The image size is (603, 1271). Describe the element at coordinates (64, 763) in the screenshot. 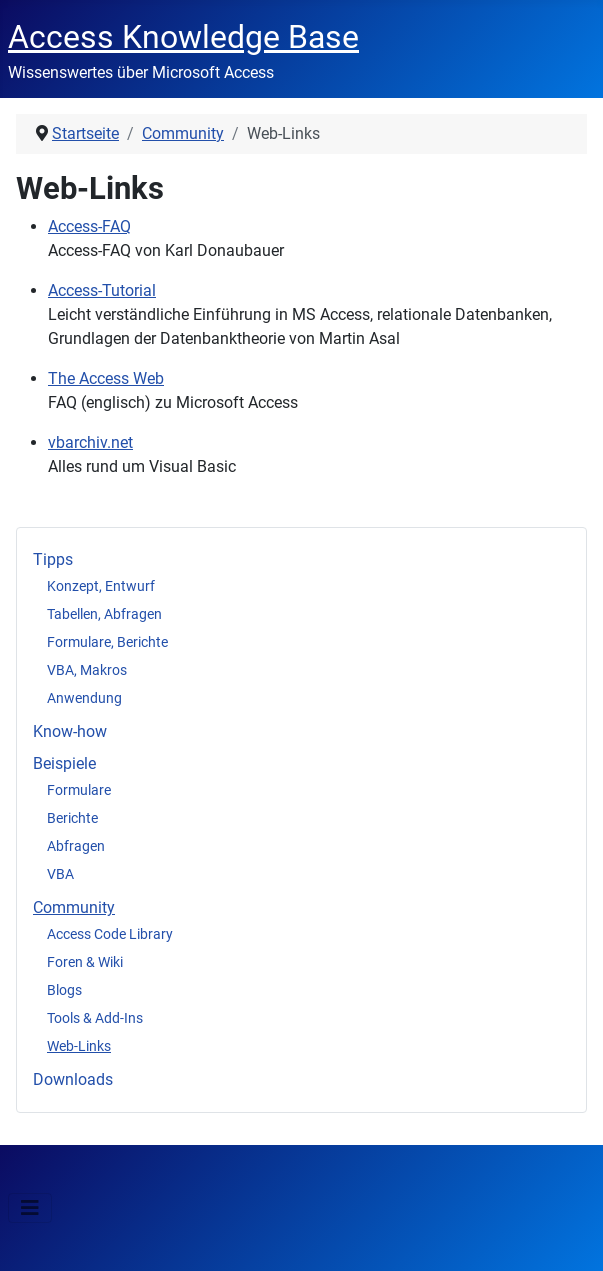

I see `Beispiele` at that location.